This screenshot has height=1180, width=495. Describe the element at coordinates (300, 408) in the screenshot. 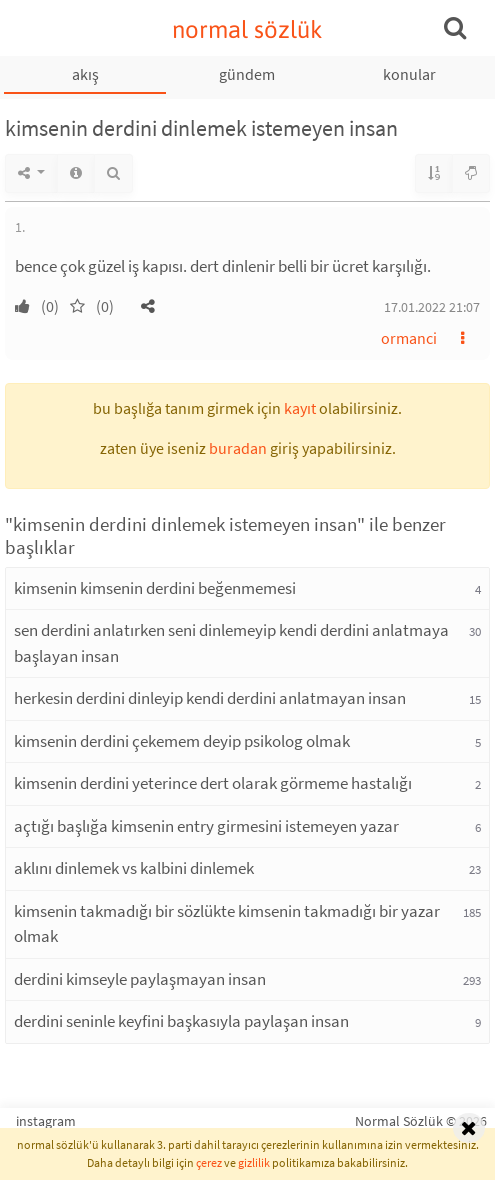

I see `kayıt [button]` at that location.